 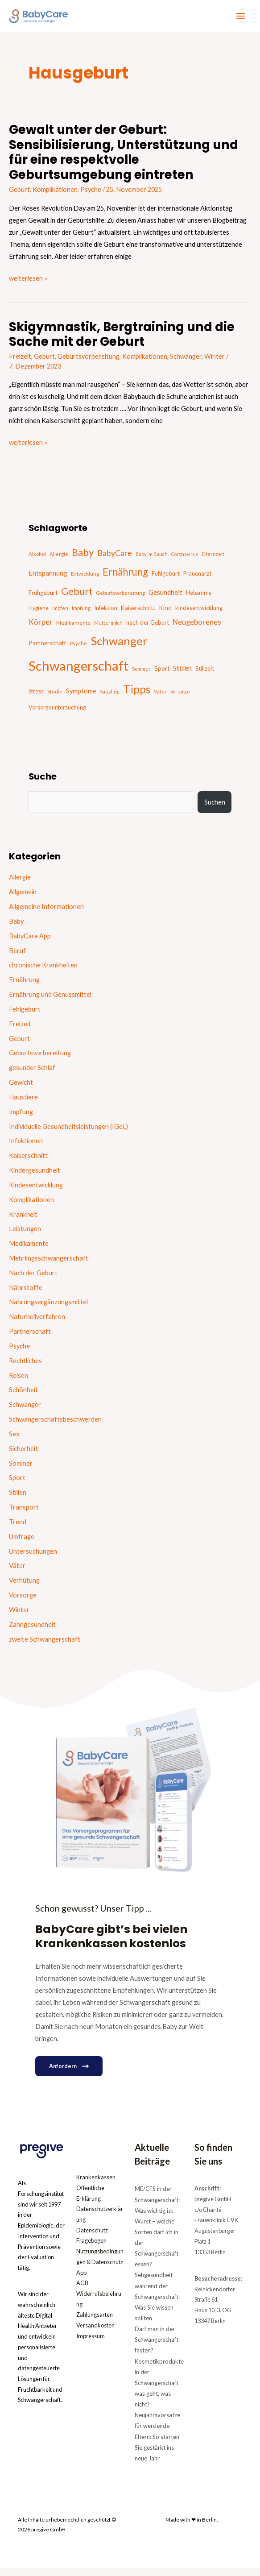 What do you see at coordinates (197, 628) in the screenshot?
I see `Neugeborenes [Neugeborenes (36 Einträge)]` at bounding box center [197, 628].